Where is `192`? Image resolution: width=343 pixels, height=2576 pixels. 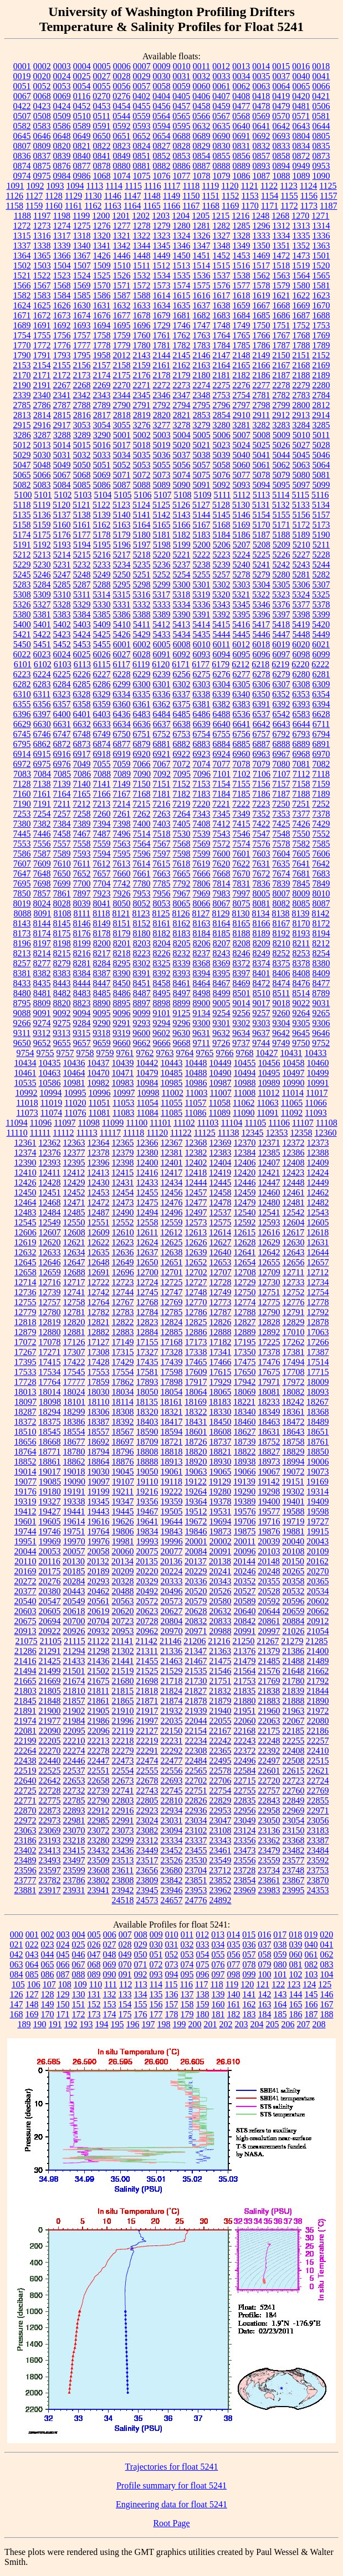 192 is located at coordinates (71, 2024).